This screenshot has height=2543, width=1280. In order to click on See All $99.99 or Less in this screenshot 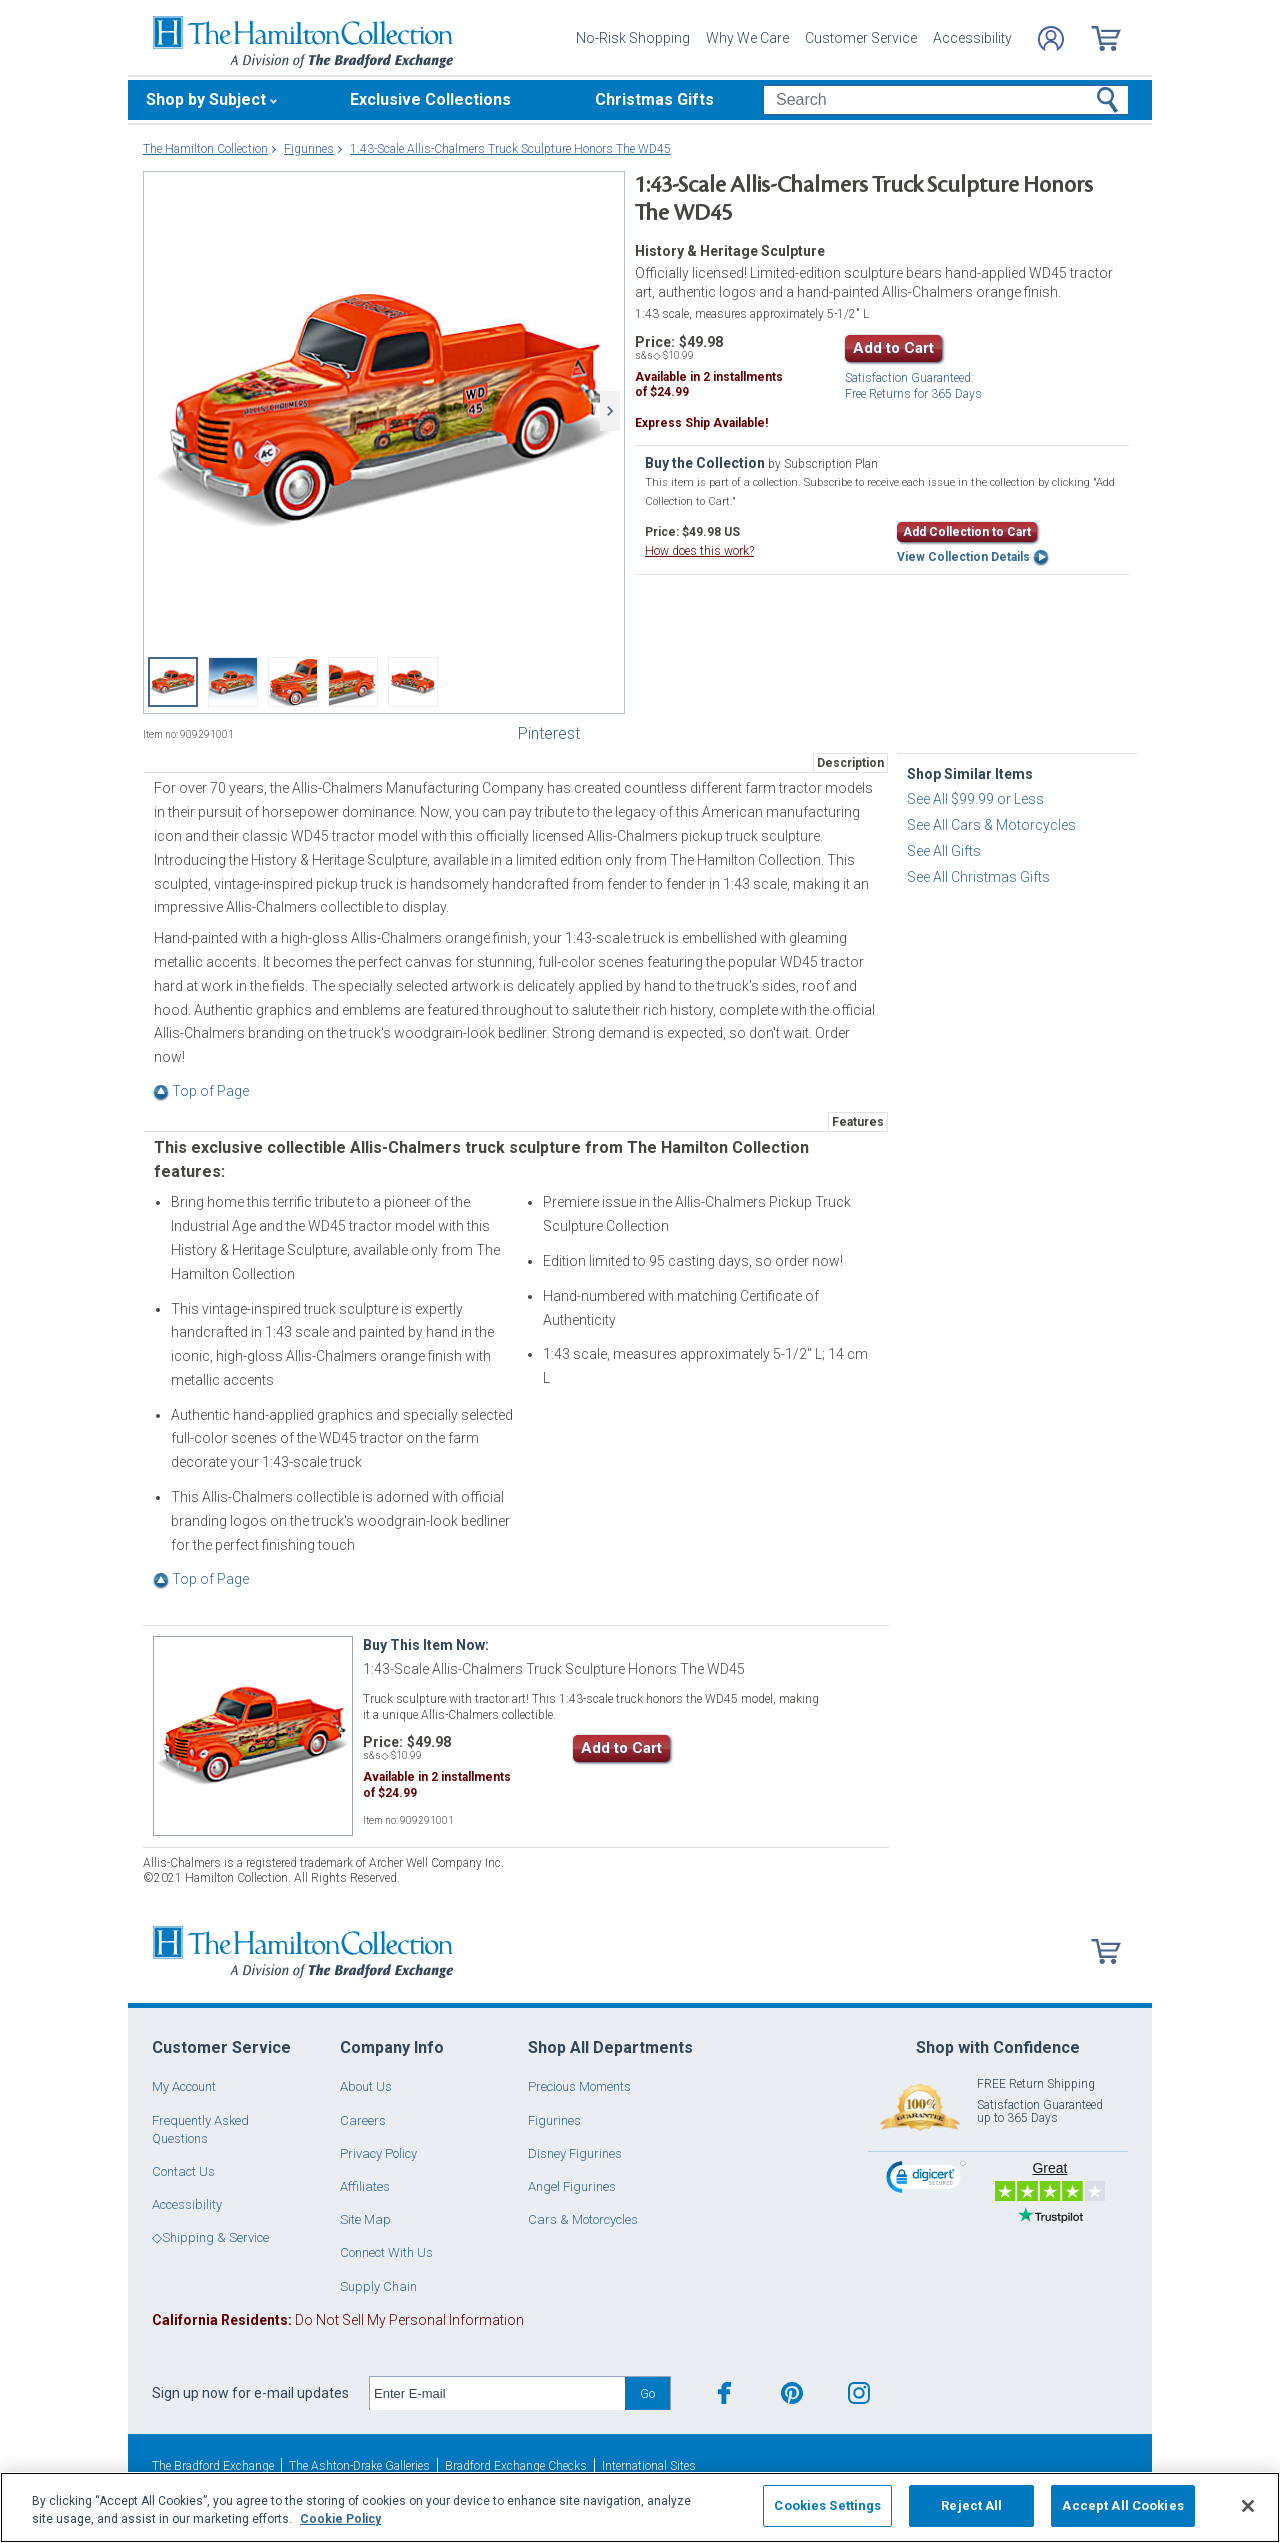, I will do `click(975, 799)`.